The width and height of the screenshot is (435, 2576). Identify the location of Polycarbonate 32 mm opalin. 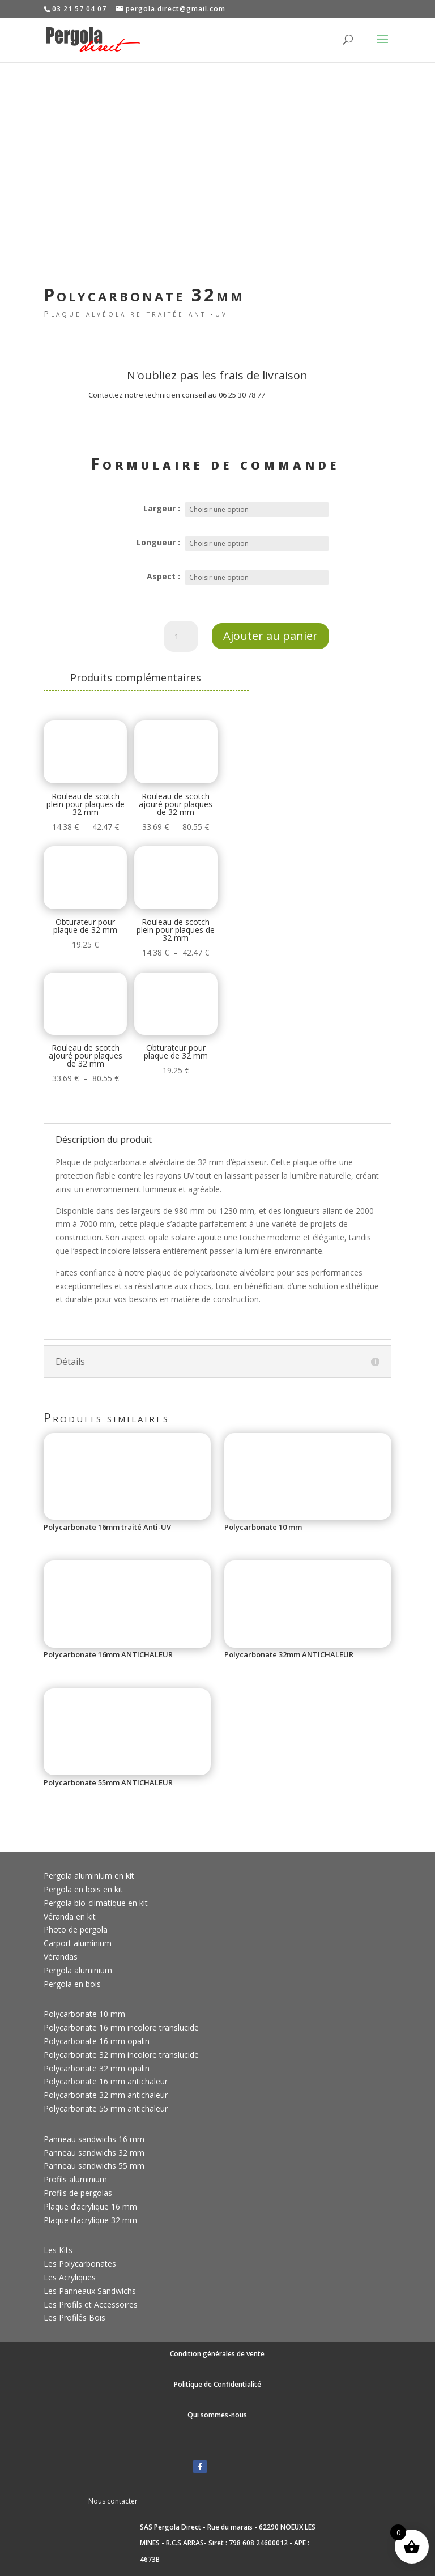
(97, 2068).